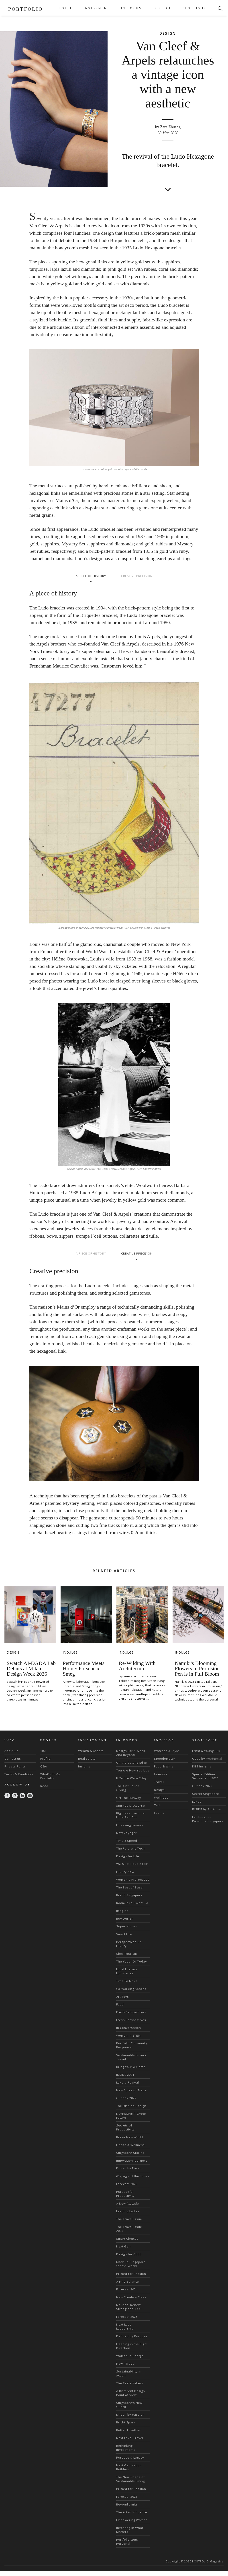  What do you see at coordinates (129, 2162) in the screenshot?
I see `Brave New World` at bounding box center [129, 2162].